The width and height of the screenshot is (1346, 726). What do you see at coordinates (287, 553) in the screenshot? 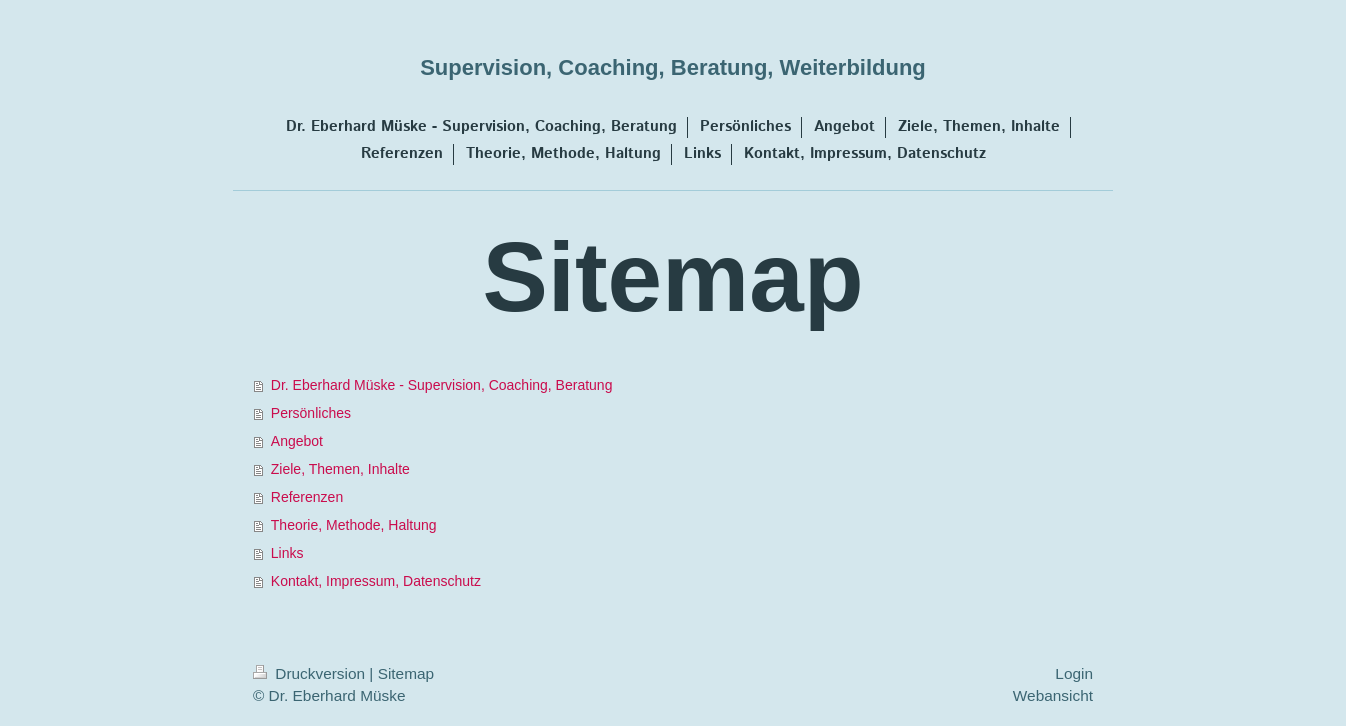
I see `Links` at bounding box center [287, 553].